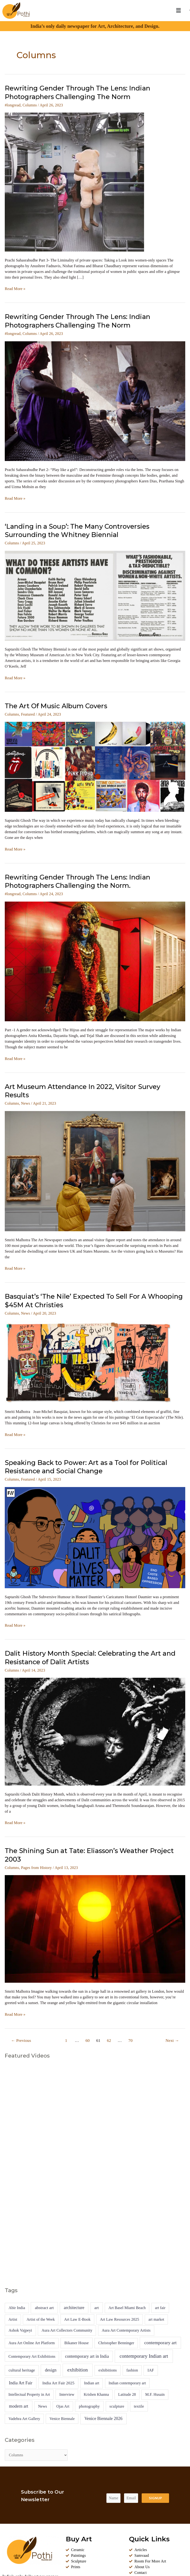 This screenshot has width=190, height=2576. Describe the element at coordinates (127, 2383) in the screenshot. I see `Indian contemporary art [Indian contemporary art (4 items)]` at that location.